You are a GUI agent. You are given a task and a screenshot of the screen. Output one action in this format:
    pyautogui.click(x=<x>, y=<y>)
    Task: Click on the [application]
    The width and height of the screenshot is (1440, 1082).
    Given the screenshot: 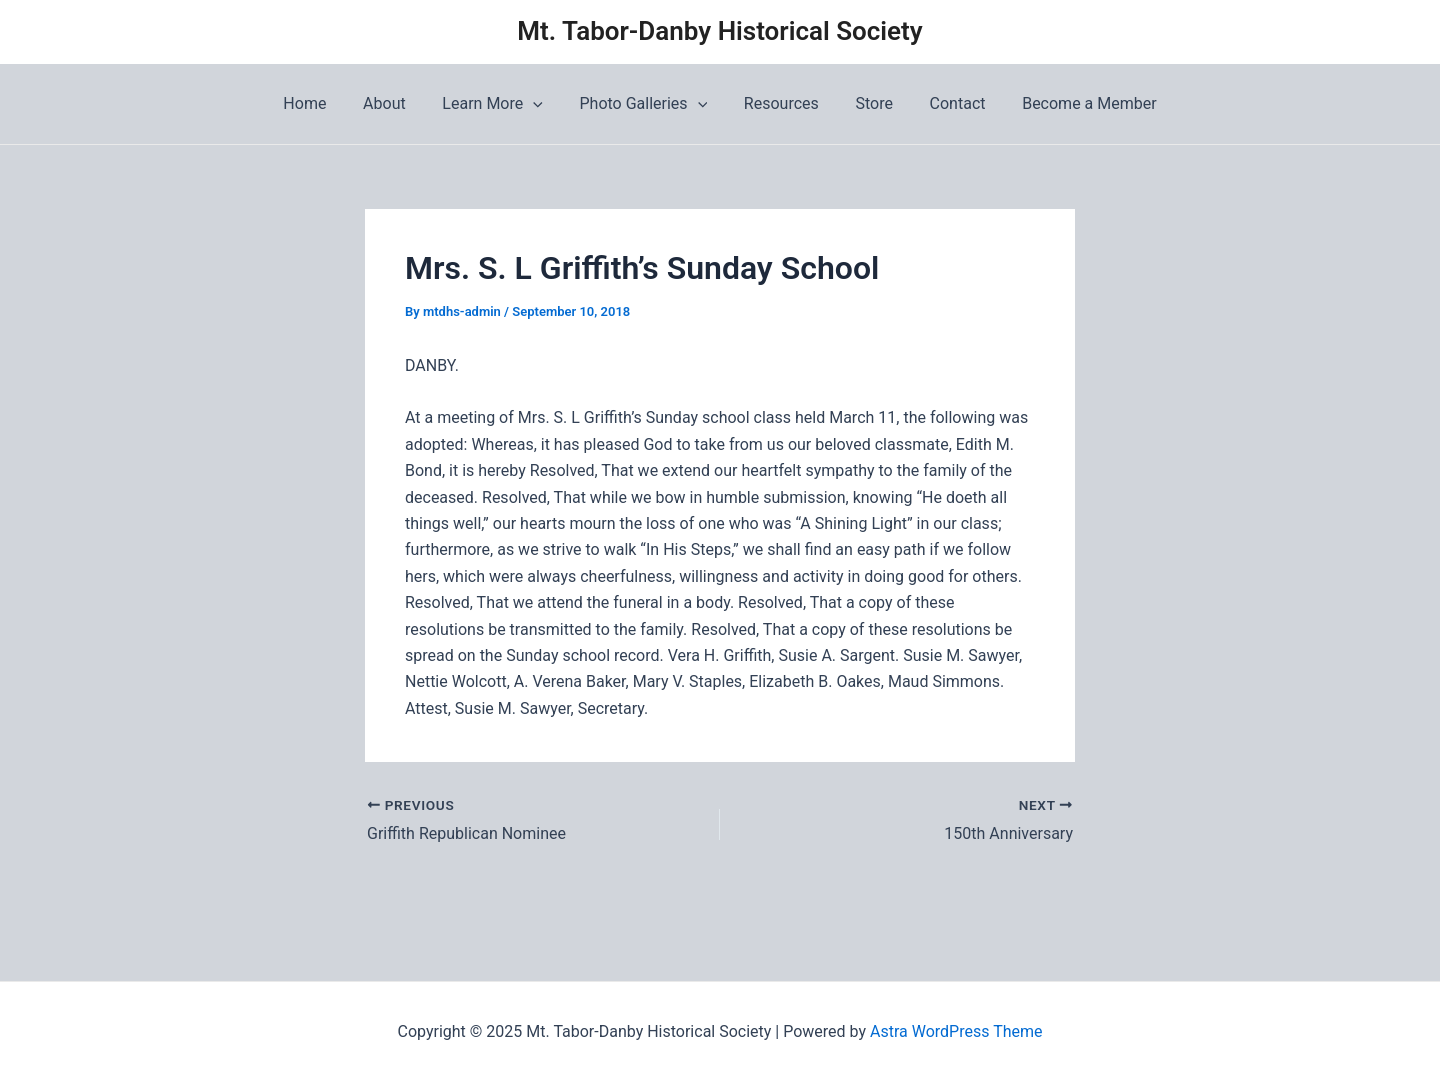 What is the action you would take?
    pyautogui.click(x=540, y=104)
    